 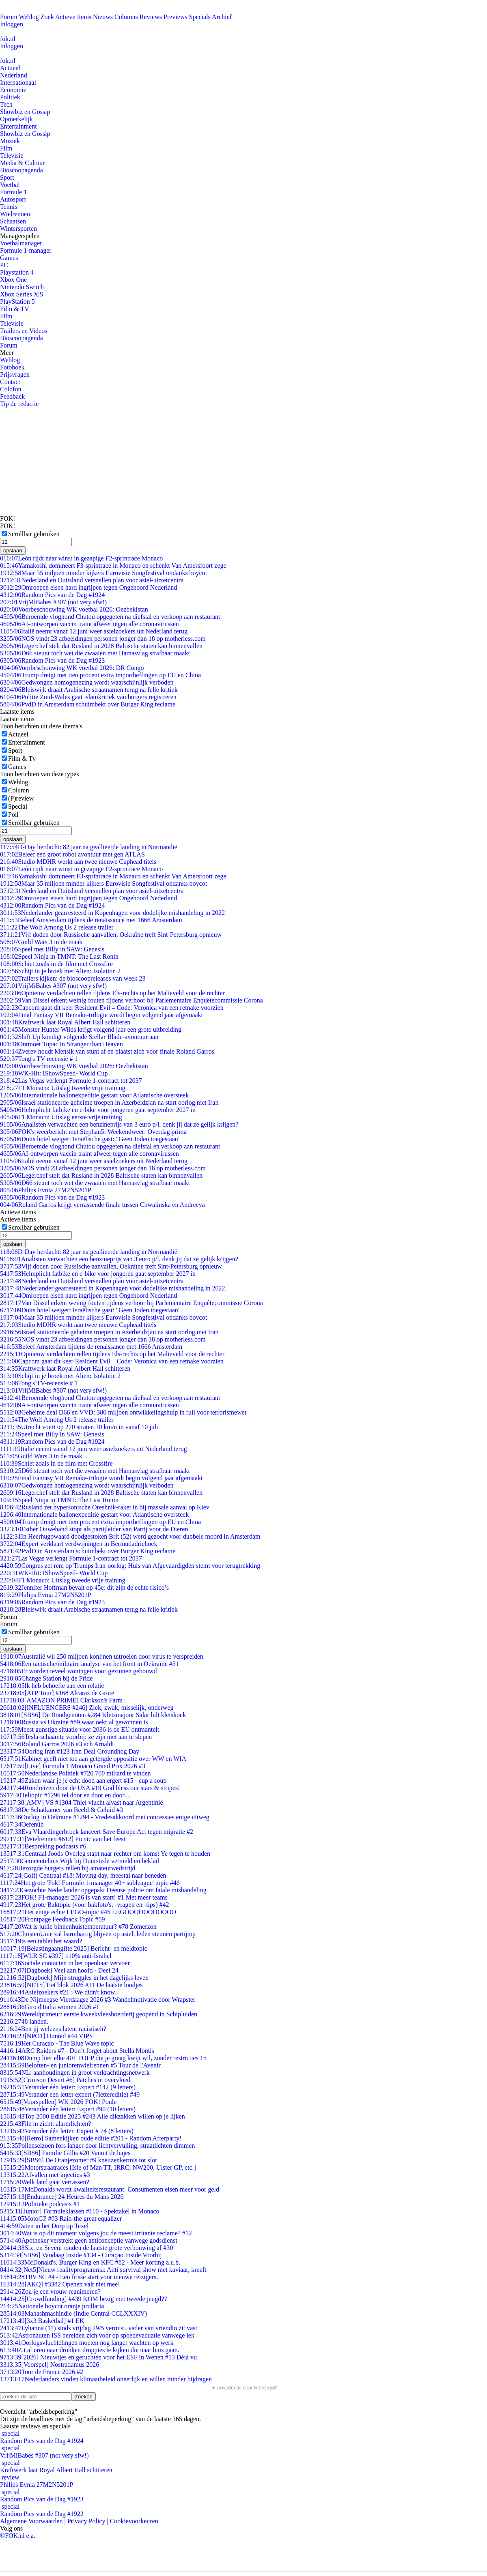 What do you see at coordinates (79, 2211) in the screenshot?
I see `[Junior] Formuleklassen #110 - Spektakel in Monaco` at bounding box center [79, 2211].